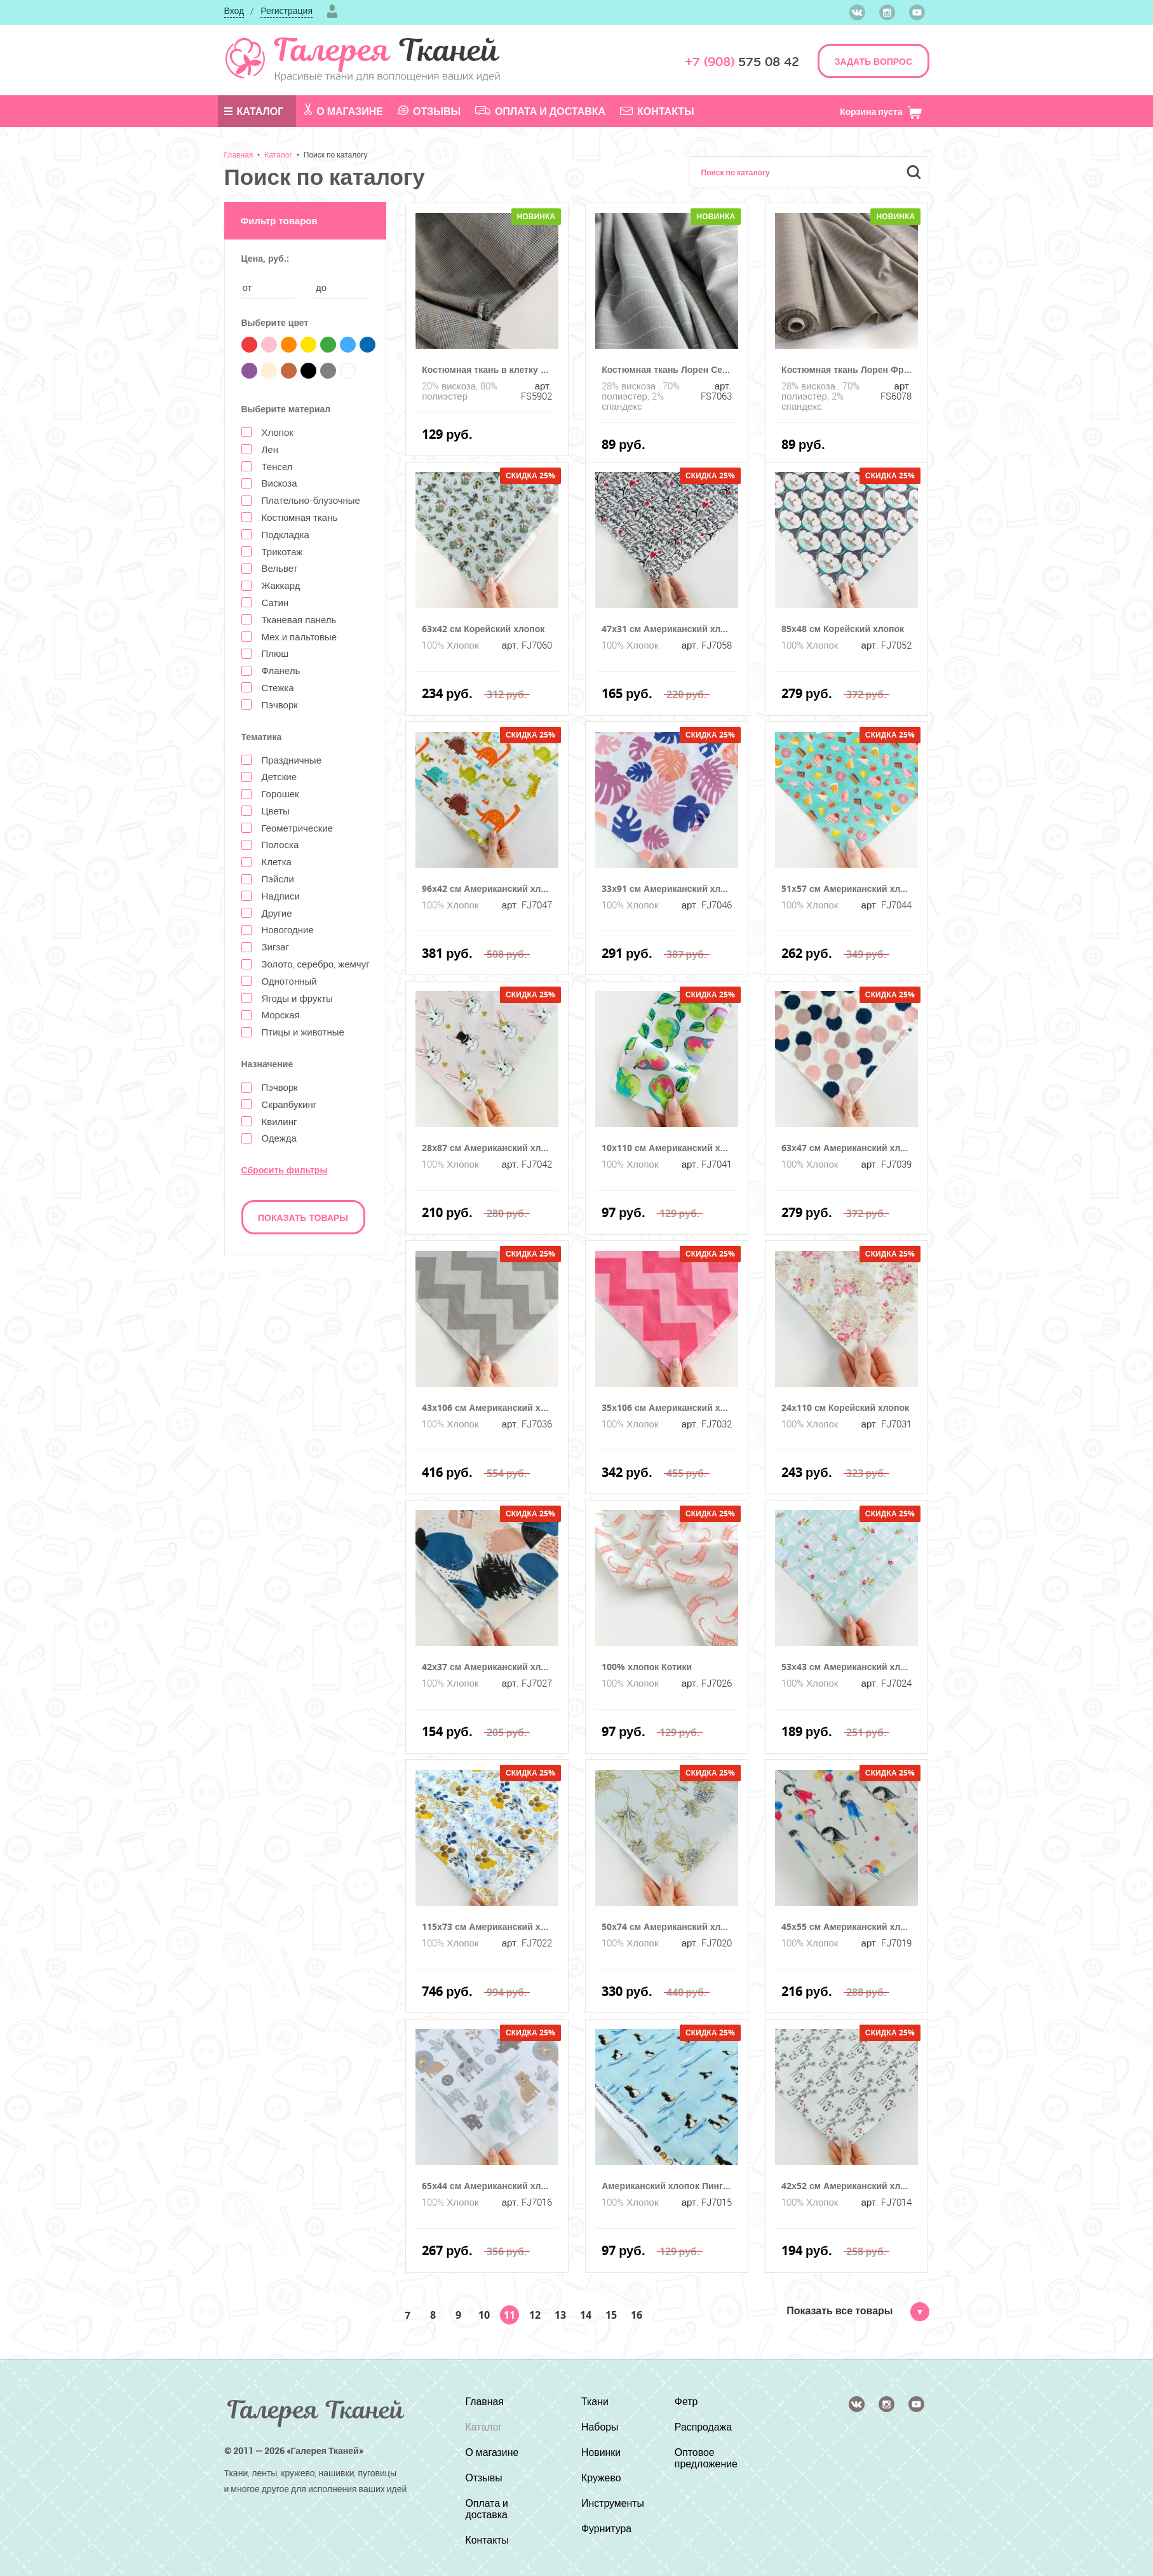 The width and height of the screenshot is (1153, 2576). Describe the element at coordinates (873, 61) in the screenshot. I see `ЗАДАТЬ ВОПРОС` at that location.